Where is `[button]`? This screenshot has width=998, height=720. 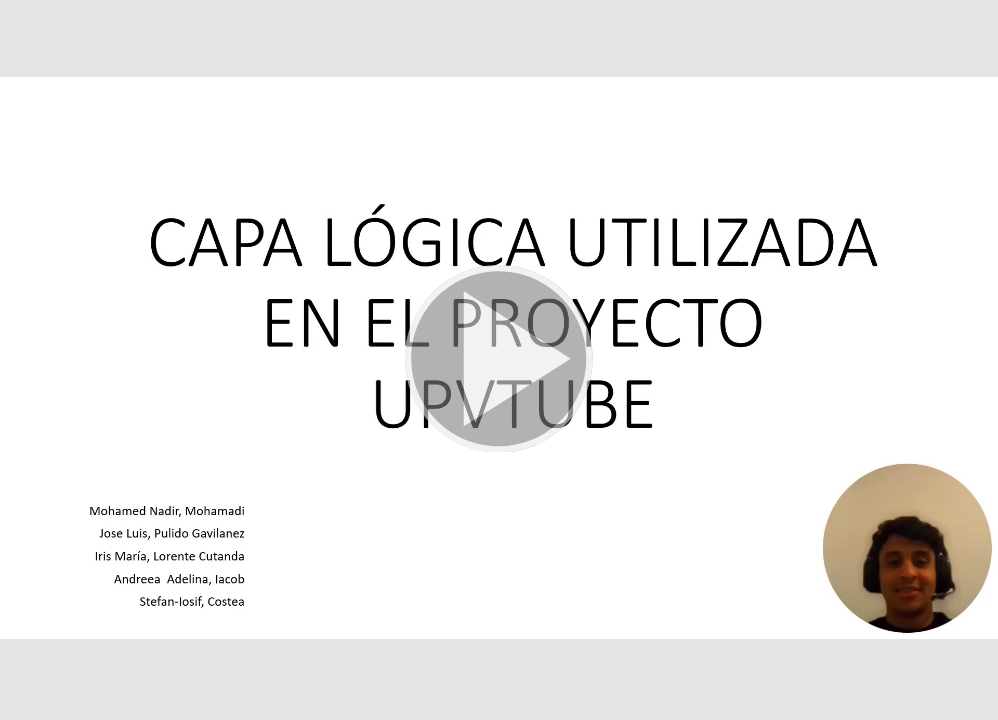 [button] is located at coordinates (499, 360).